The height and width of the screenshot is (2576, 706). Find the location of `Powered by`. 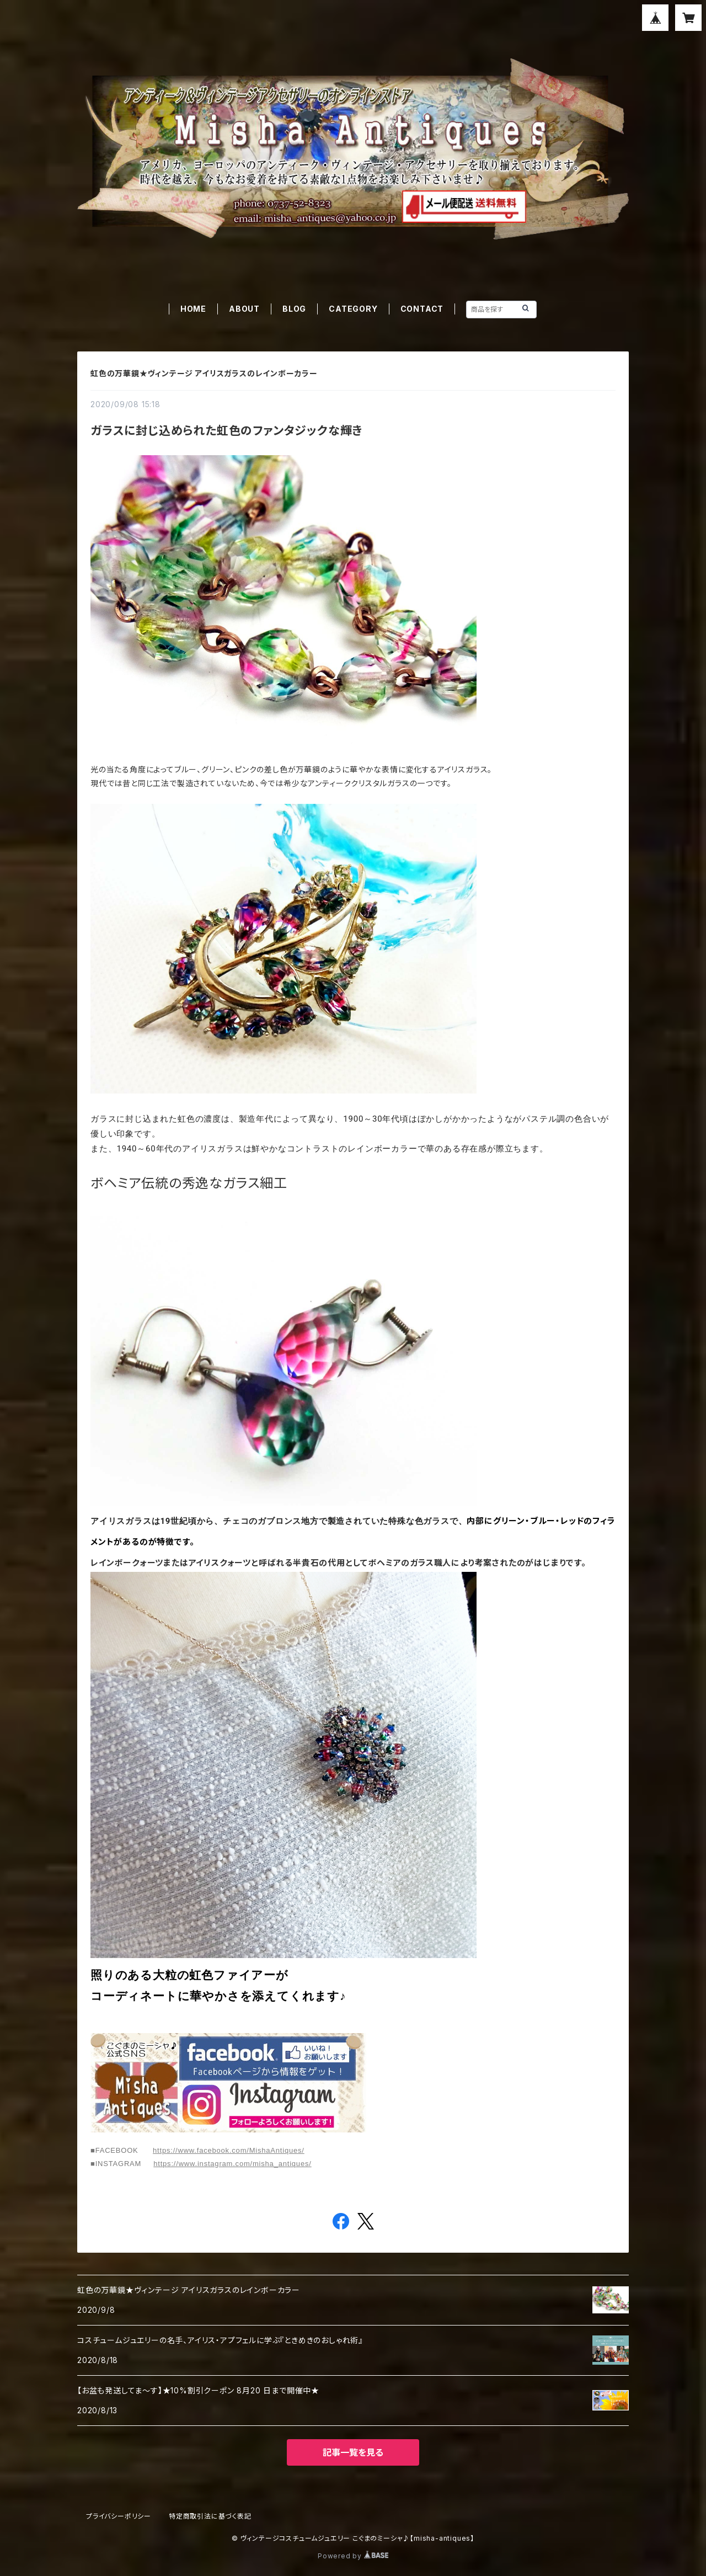

Powered by is located at coordinates (353, 2556).